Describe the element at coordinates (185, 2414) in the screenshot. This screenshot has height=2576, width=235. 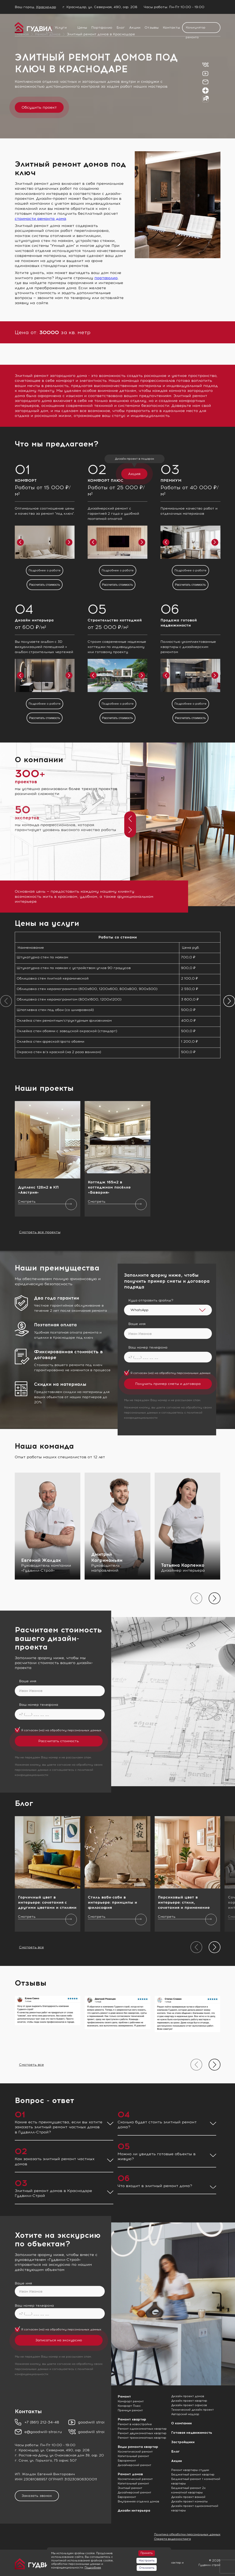
I see `Авторский надзор` at that location.